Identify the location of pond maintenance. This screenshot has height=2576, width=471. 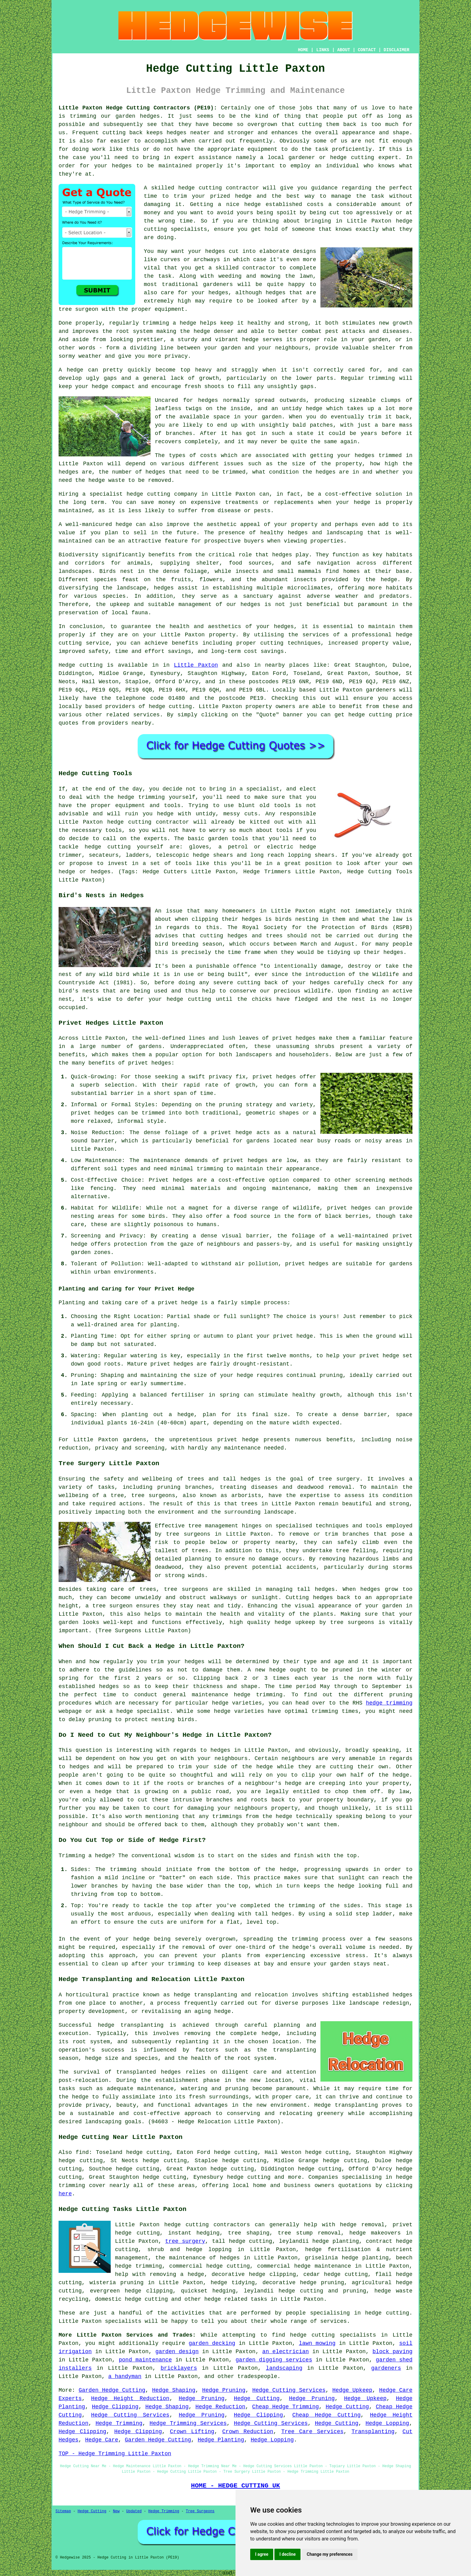
(145, 2360).